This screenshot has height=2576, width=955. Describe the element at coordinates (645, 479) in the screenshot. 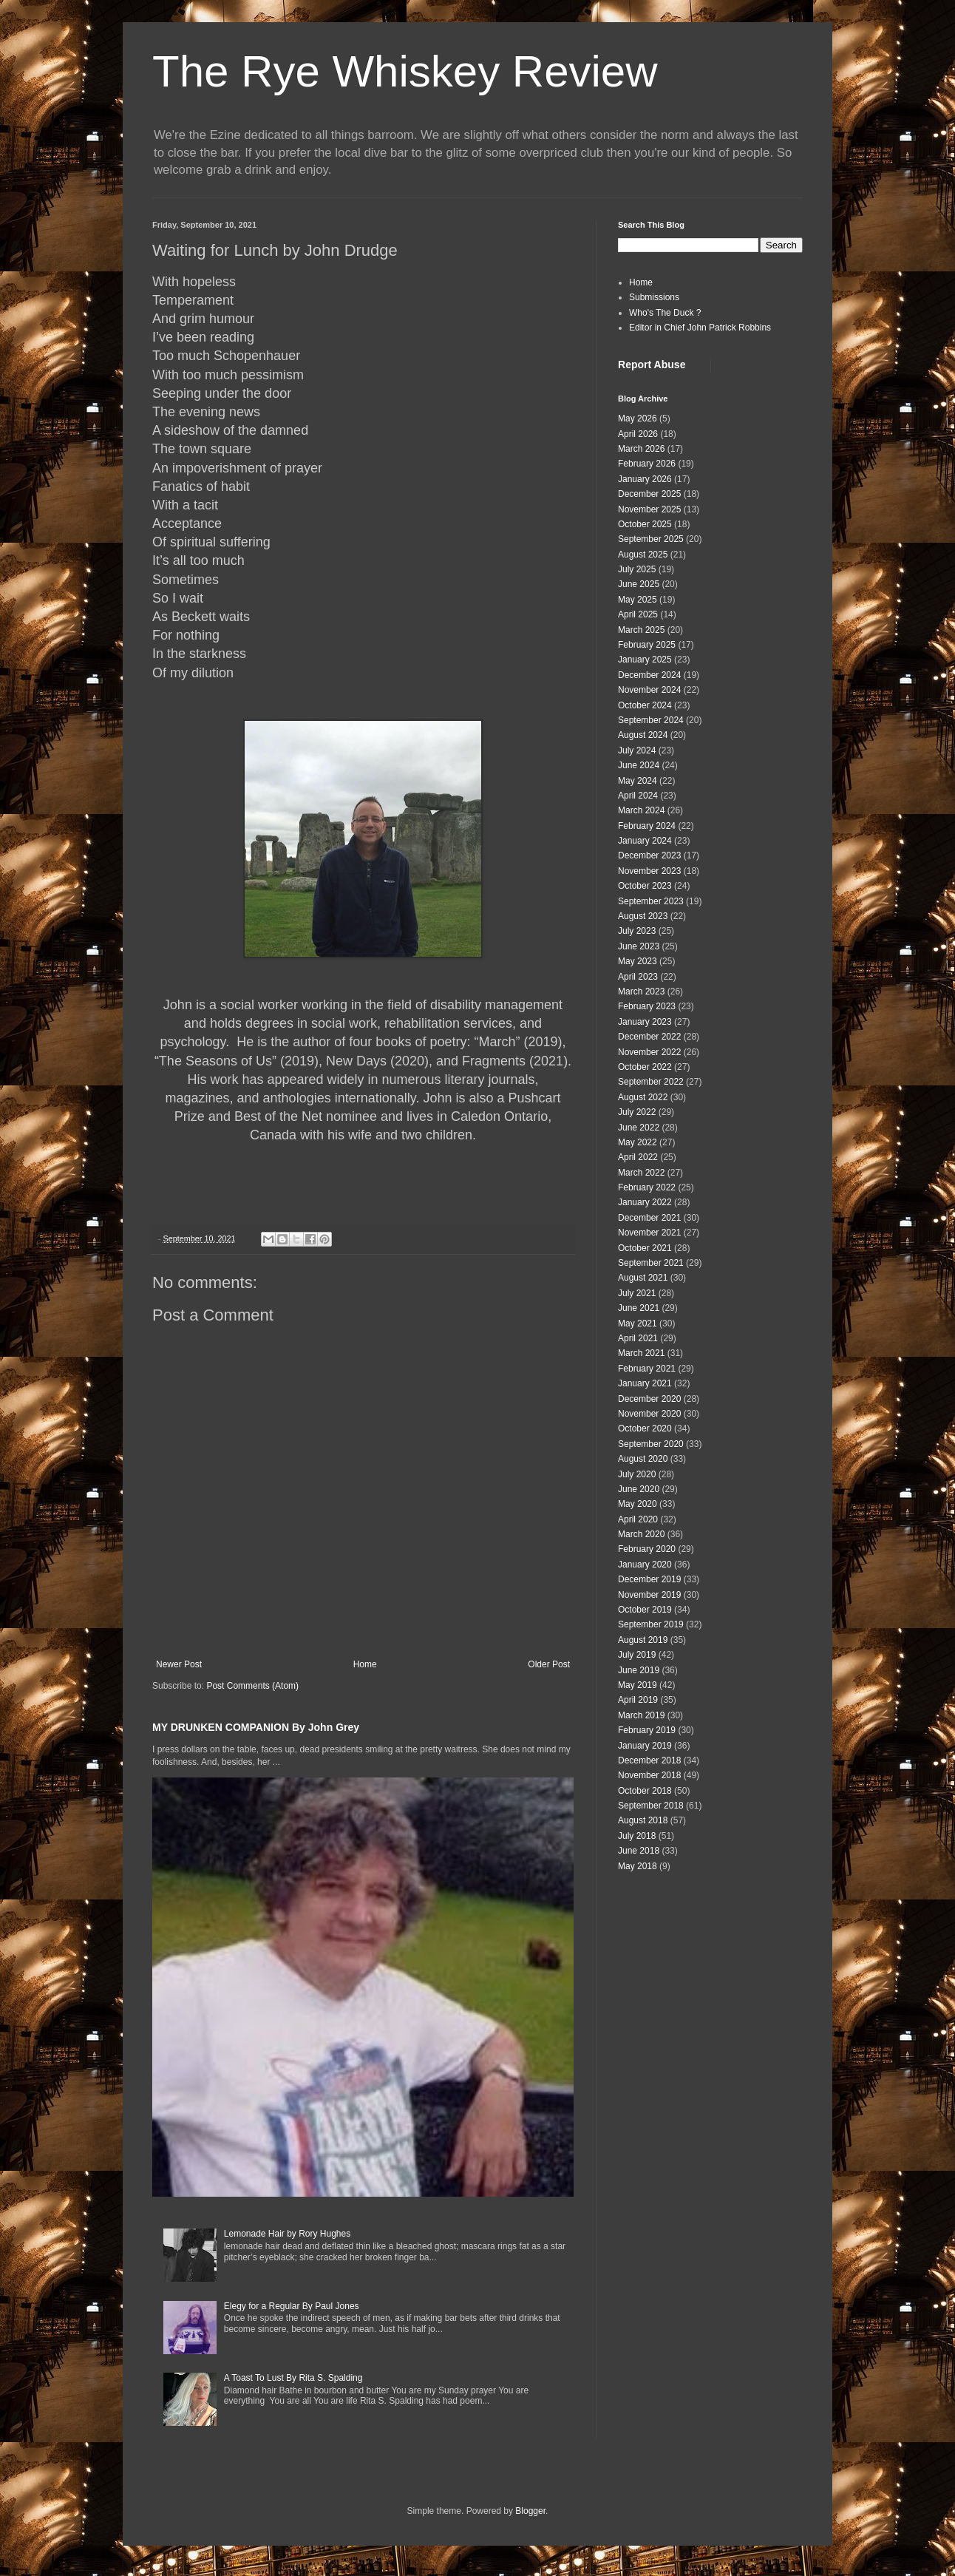

I see `January 2026` at that location.